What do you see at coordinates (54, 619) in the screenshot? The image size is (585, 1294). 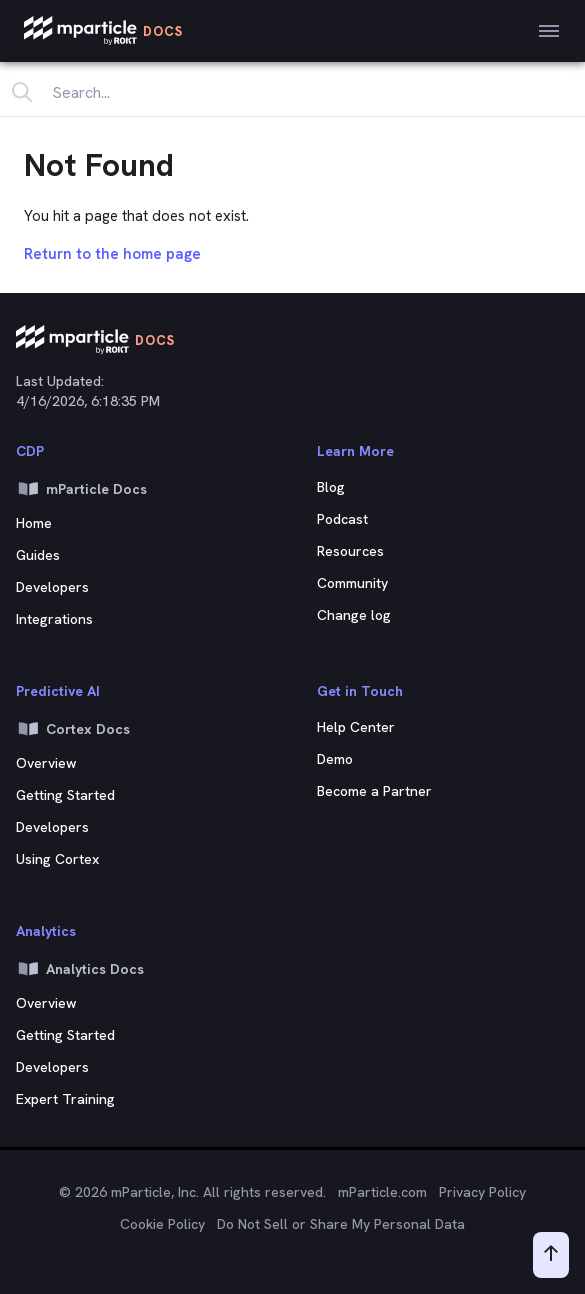 I see `Integrations` at bounding box center [54, 619].